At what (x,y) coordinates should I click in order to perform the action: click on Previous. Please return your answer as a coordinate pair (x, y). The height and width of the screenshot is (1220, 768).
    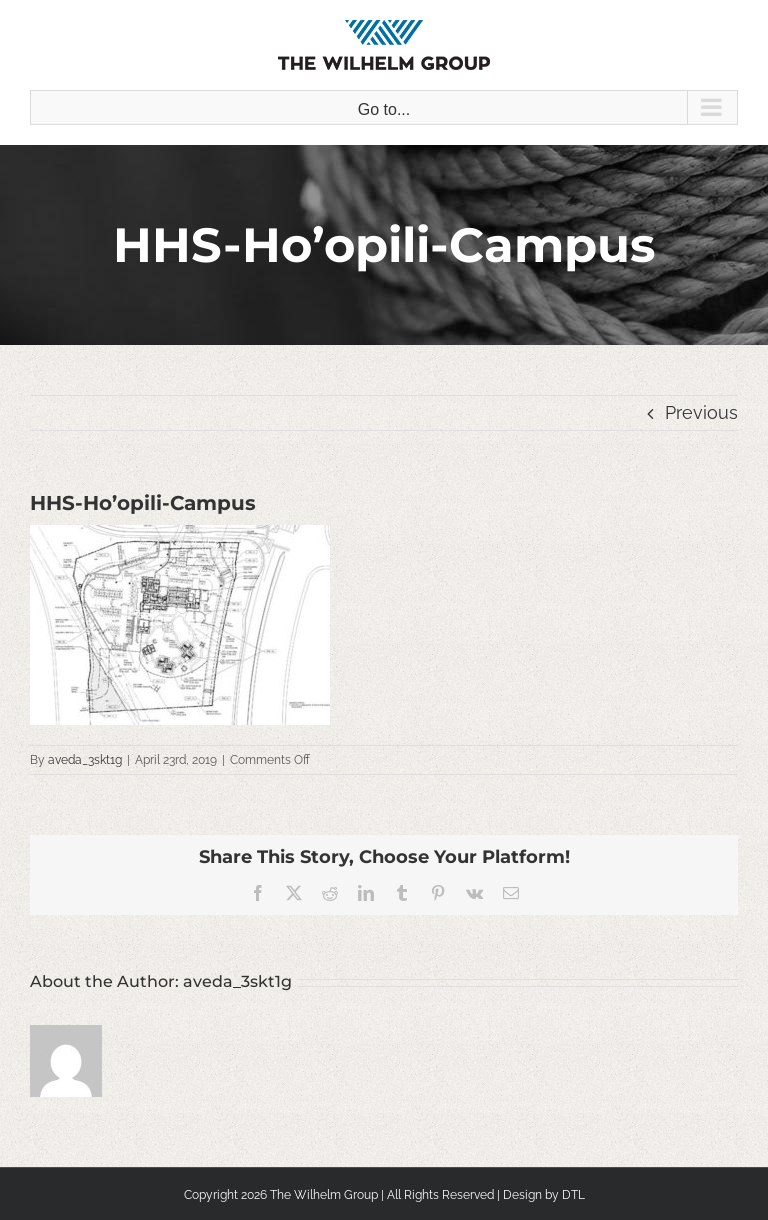
    Looking at the image, I should click on (701, 412).